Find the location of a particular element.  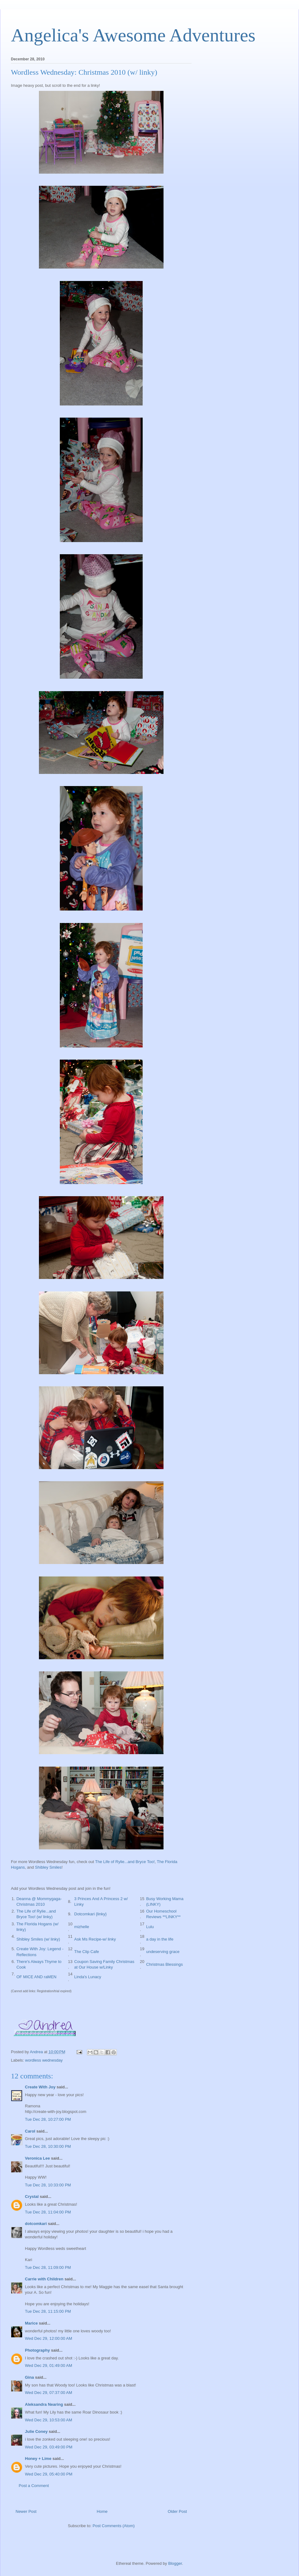

wordless wednesday is located at coordinates (44, 2060).